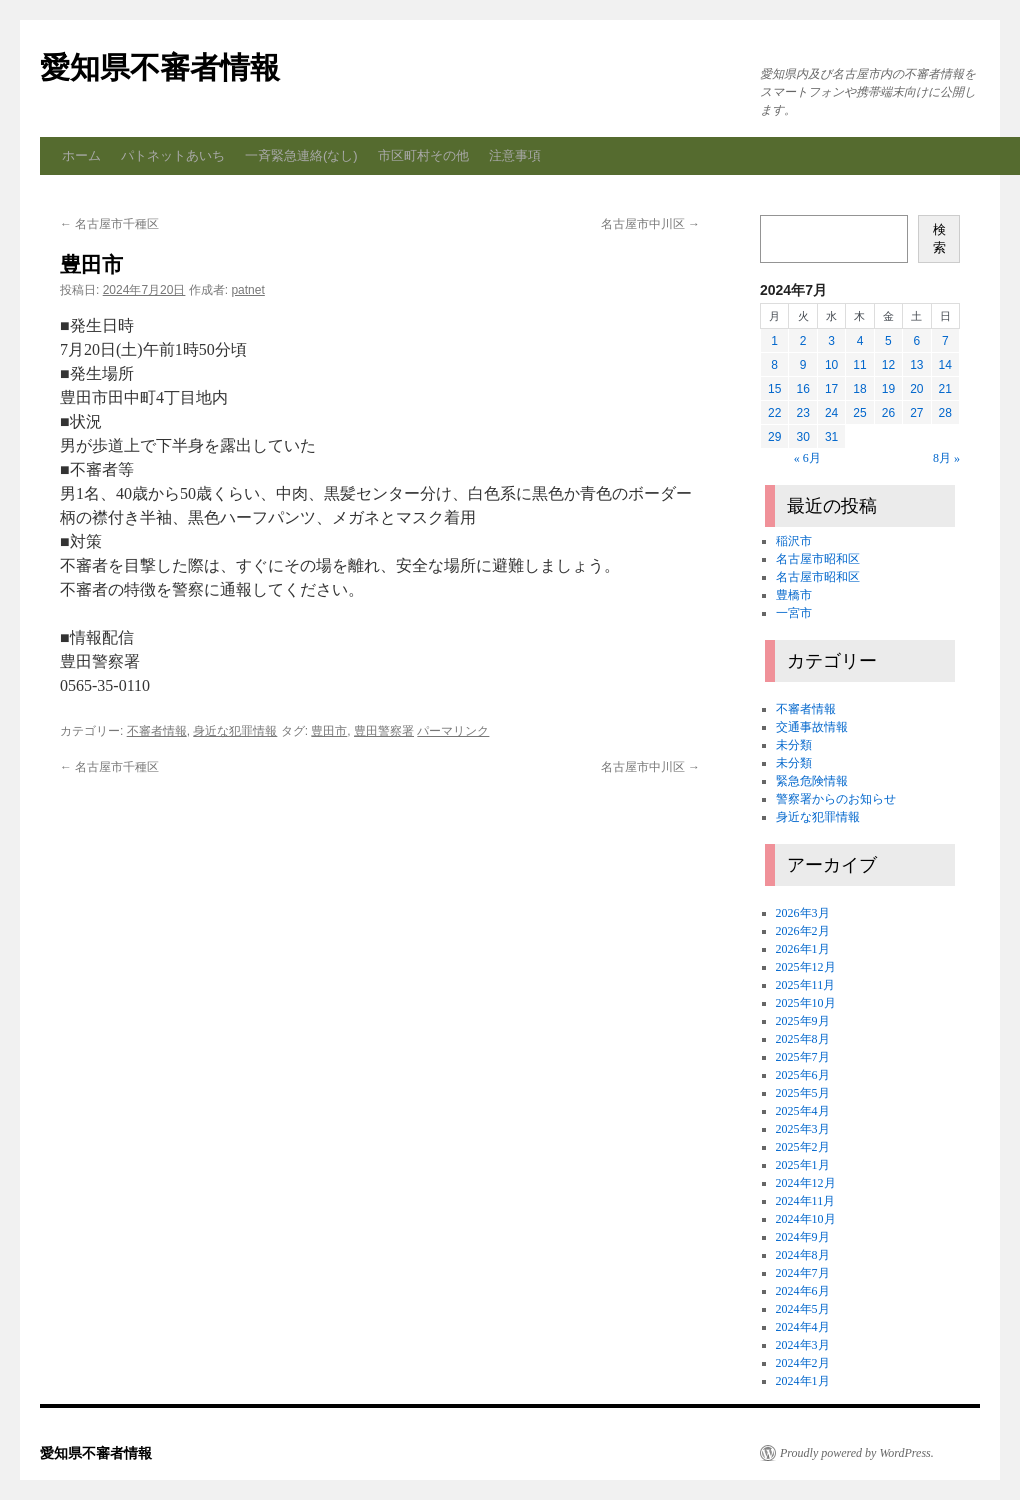  Describe the element at coordinates (803, 1039) in the screenshot. I see `2025年8月` at that location.